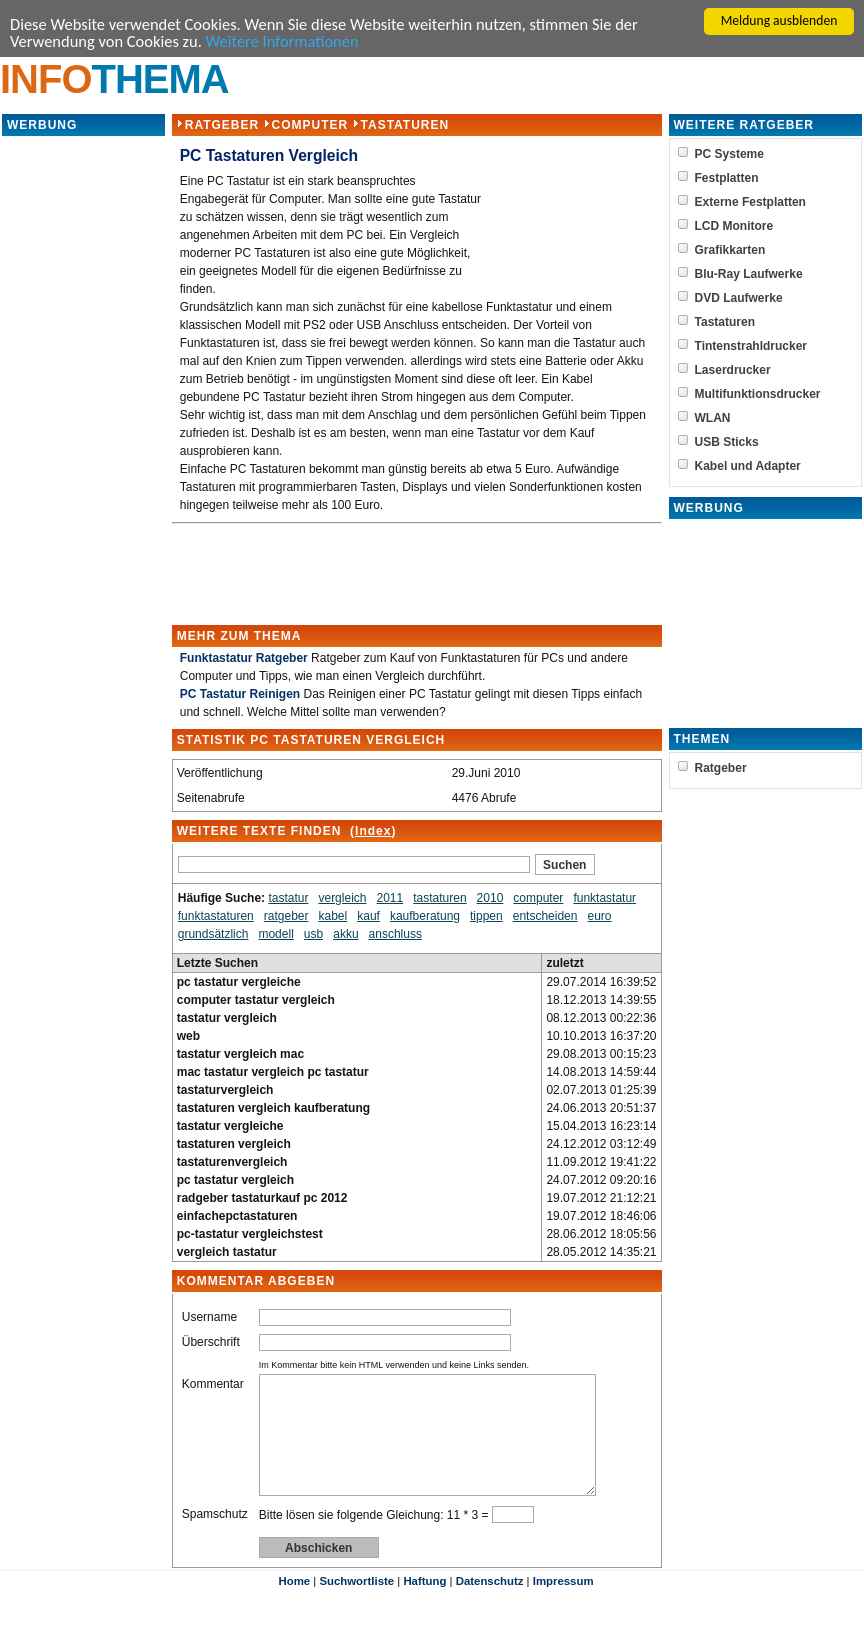  Describe the element at coordinates (727, 444) in the screenshot. I see `USB Sticks` at that location.